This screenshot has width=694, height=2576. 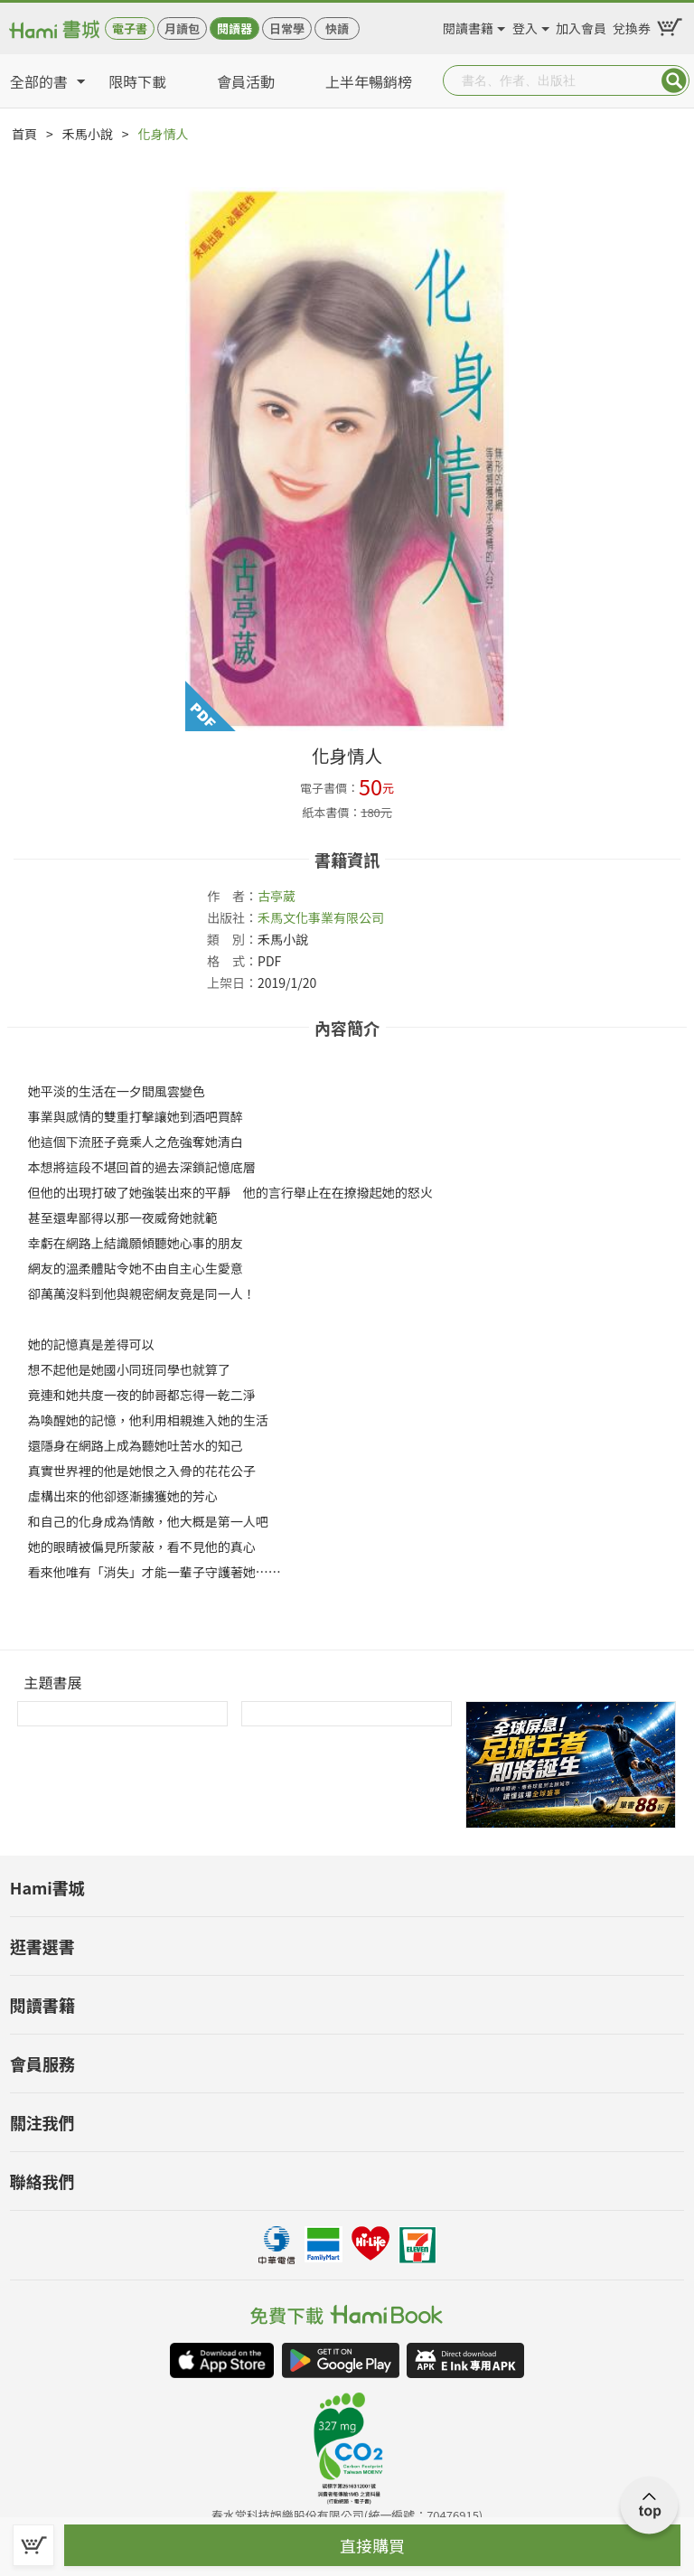 What do you see at coordinates (87, 134) in the screenshot?
I see `禾馬小說` at bounding box center [87, 134].